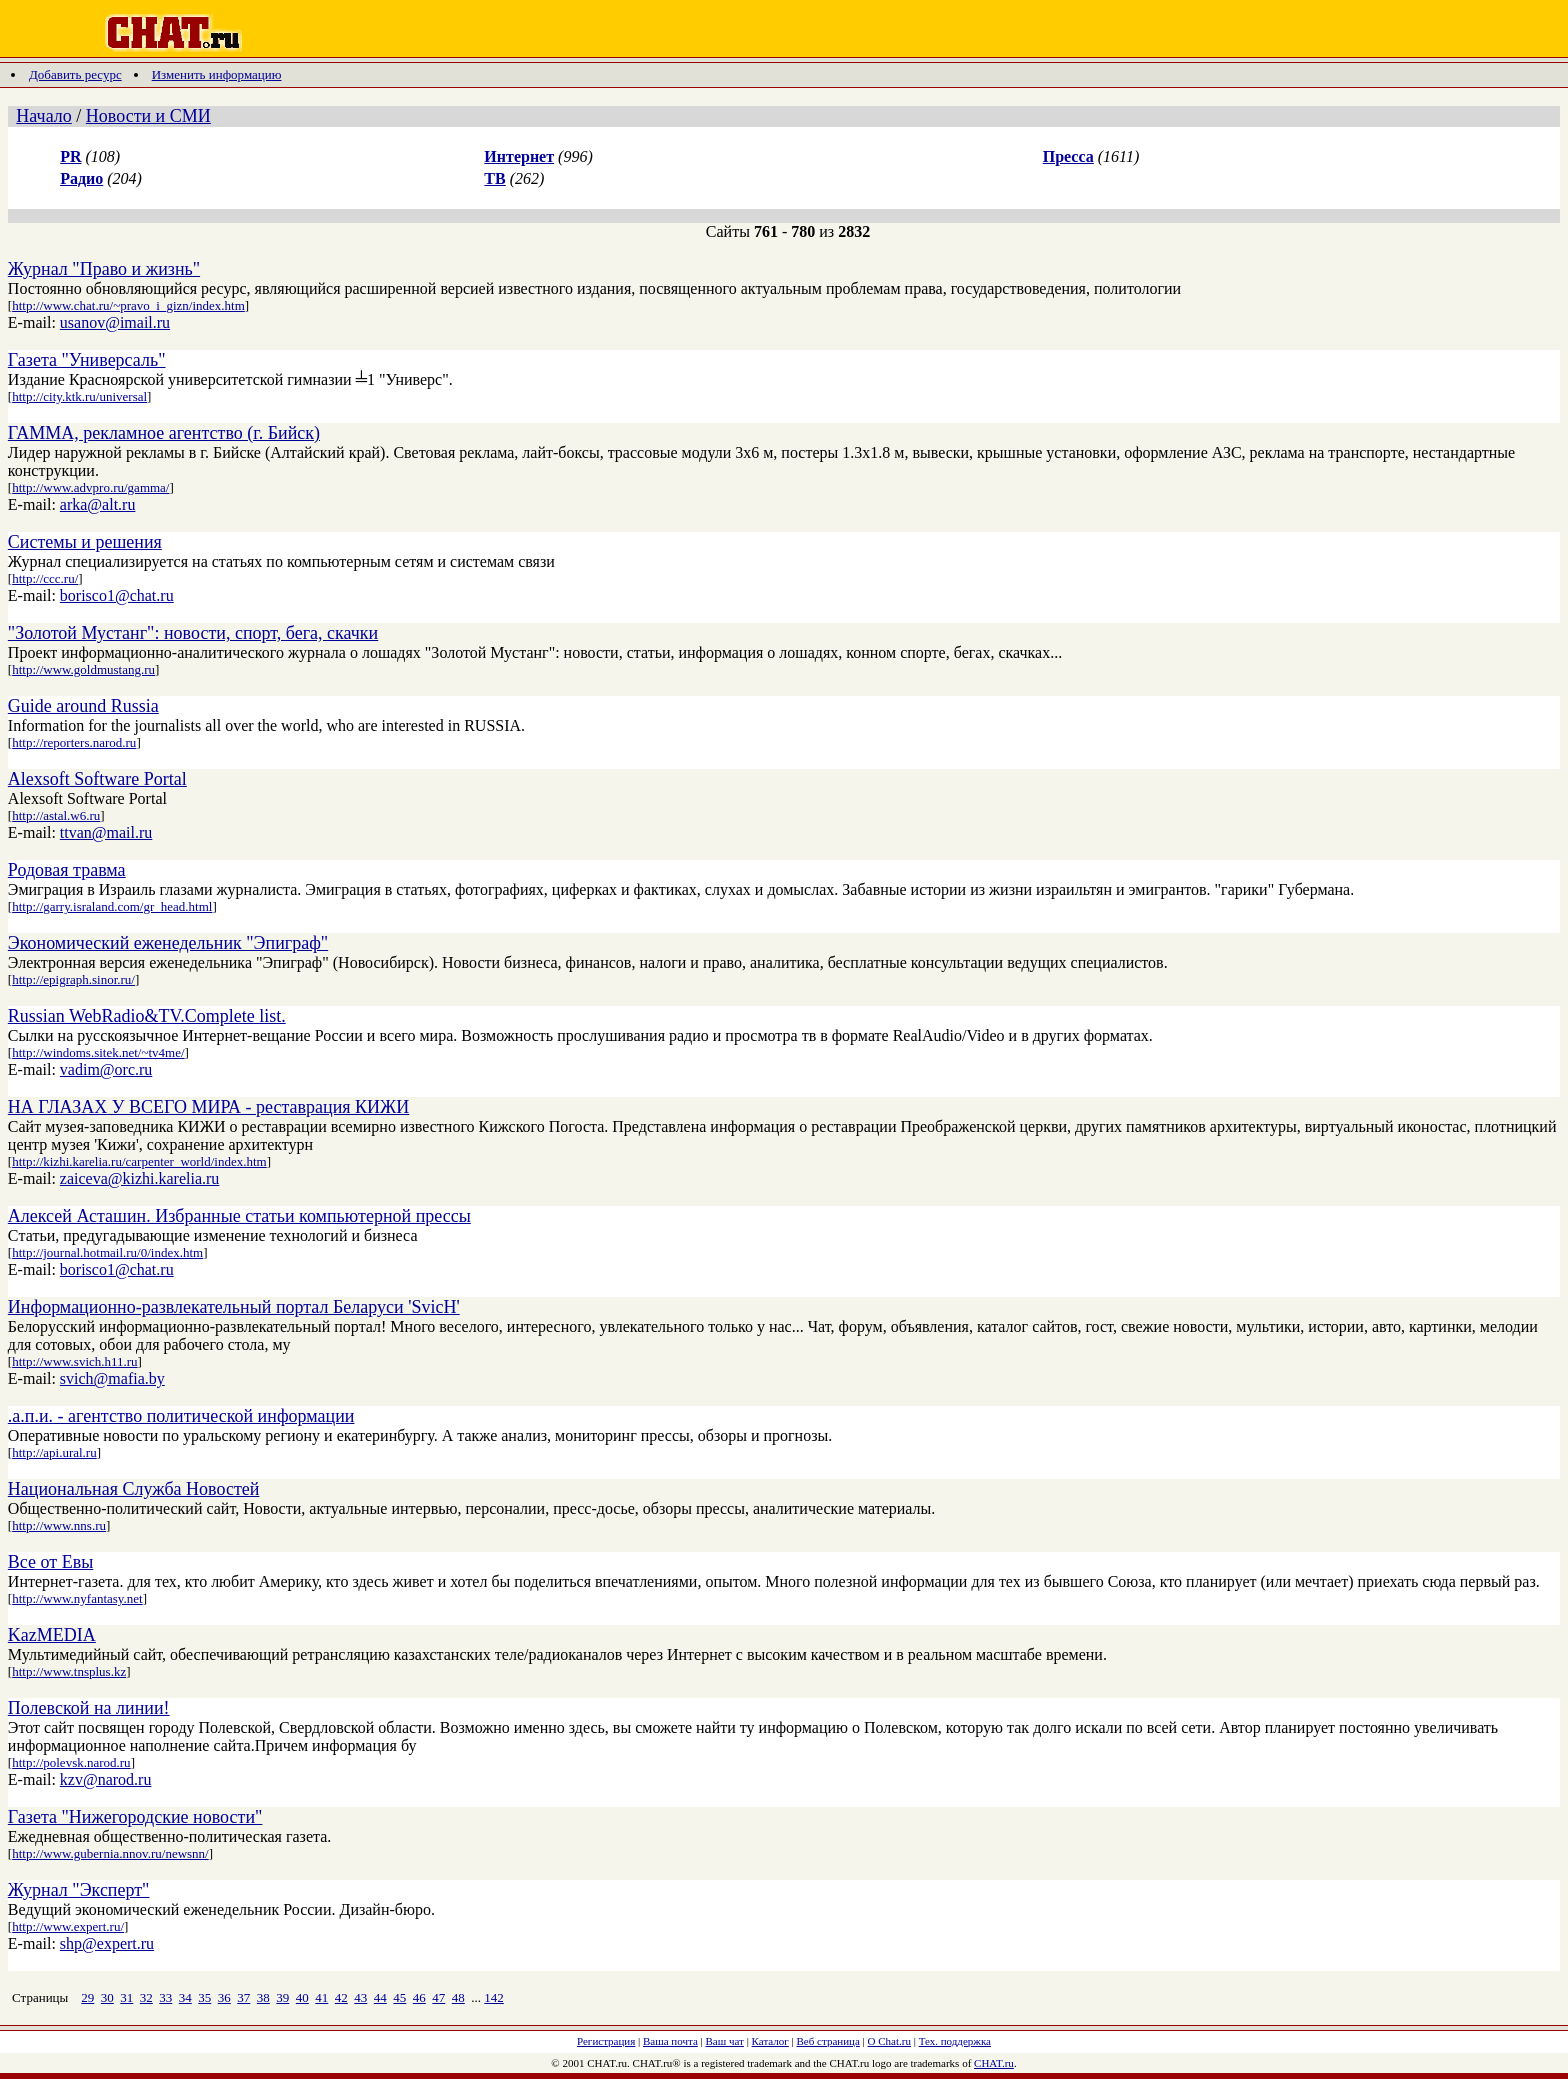  What do you see at coordinates (955, 2041) in the screenshot?
I see `Тех. поддержка` at bounding box center [955, 2041].